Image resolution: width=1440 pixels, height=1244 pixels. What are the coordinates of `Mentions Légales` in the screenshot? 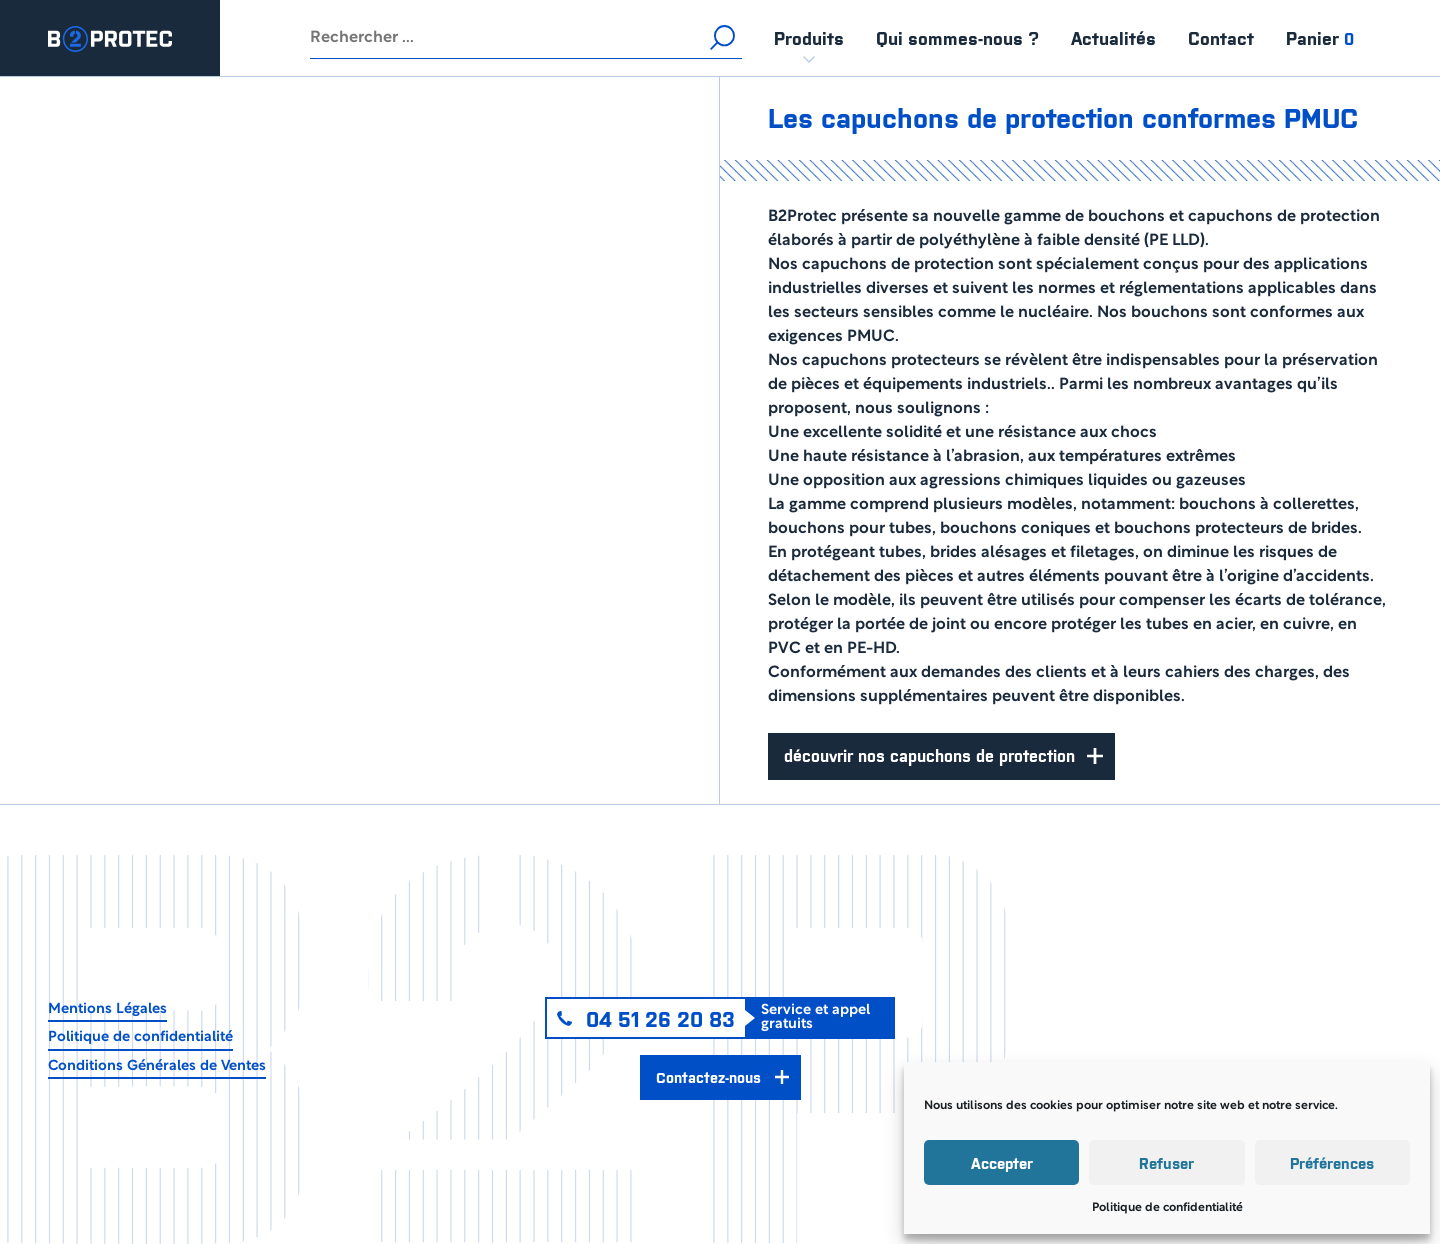 It's located at (107, 1009).